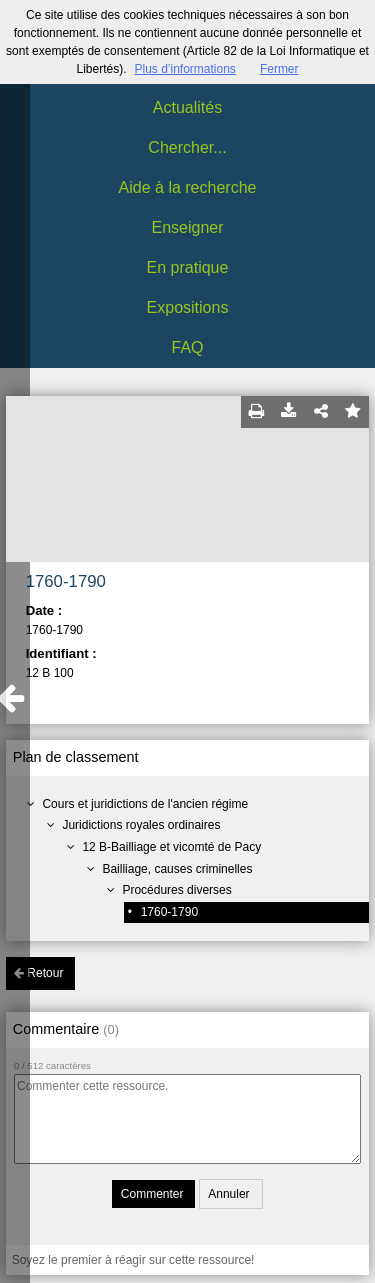  I want to click on 12 B-Bailliage et vicomté de Pacy, so click(171, 847).